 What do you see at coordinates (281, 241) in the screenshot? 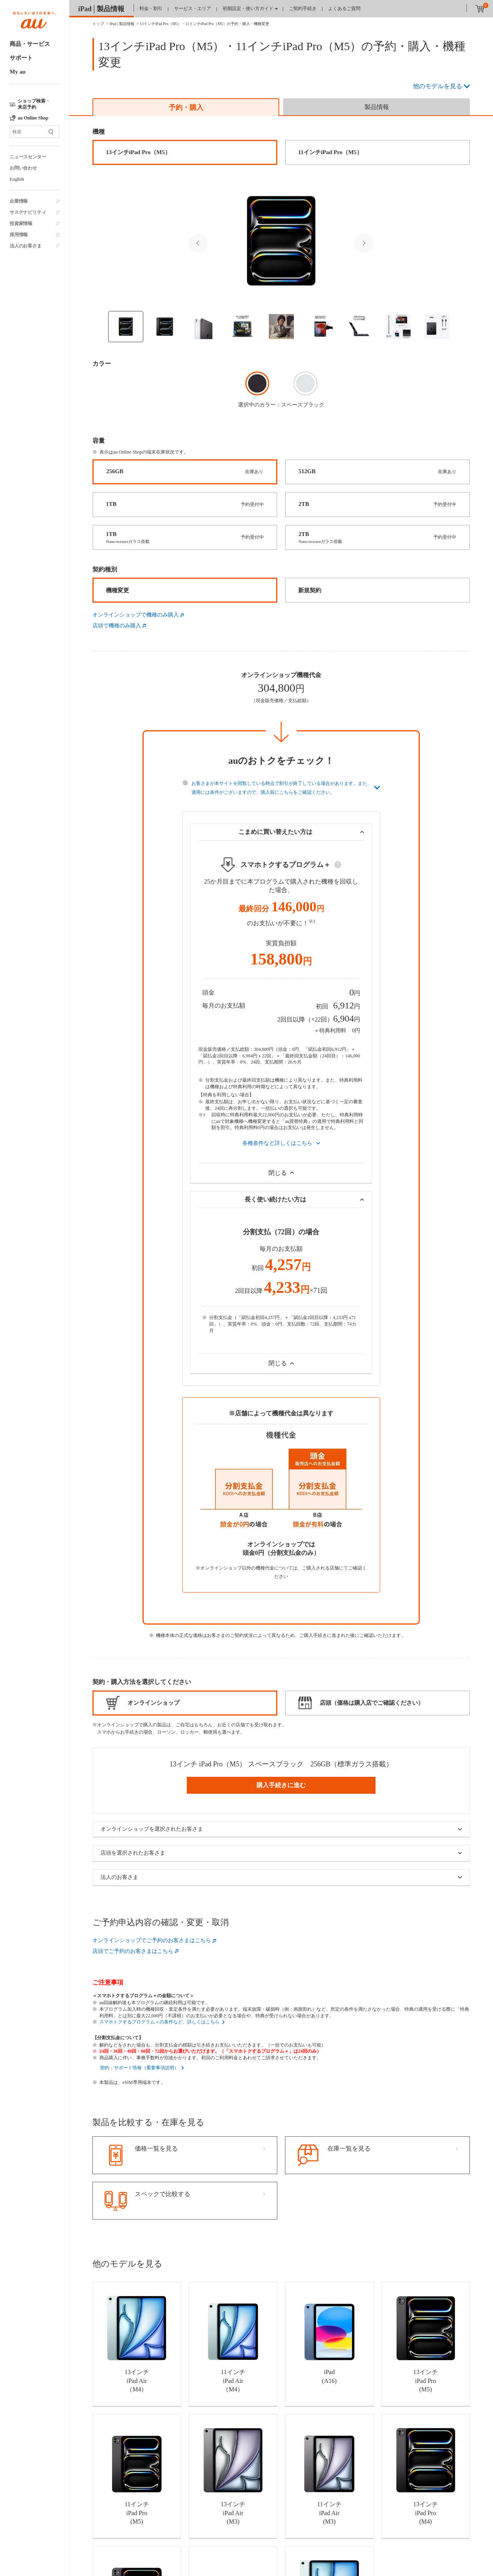
I see `[Selected Thumbnail image]` at bounding box center [281, 241].